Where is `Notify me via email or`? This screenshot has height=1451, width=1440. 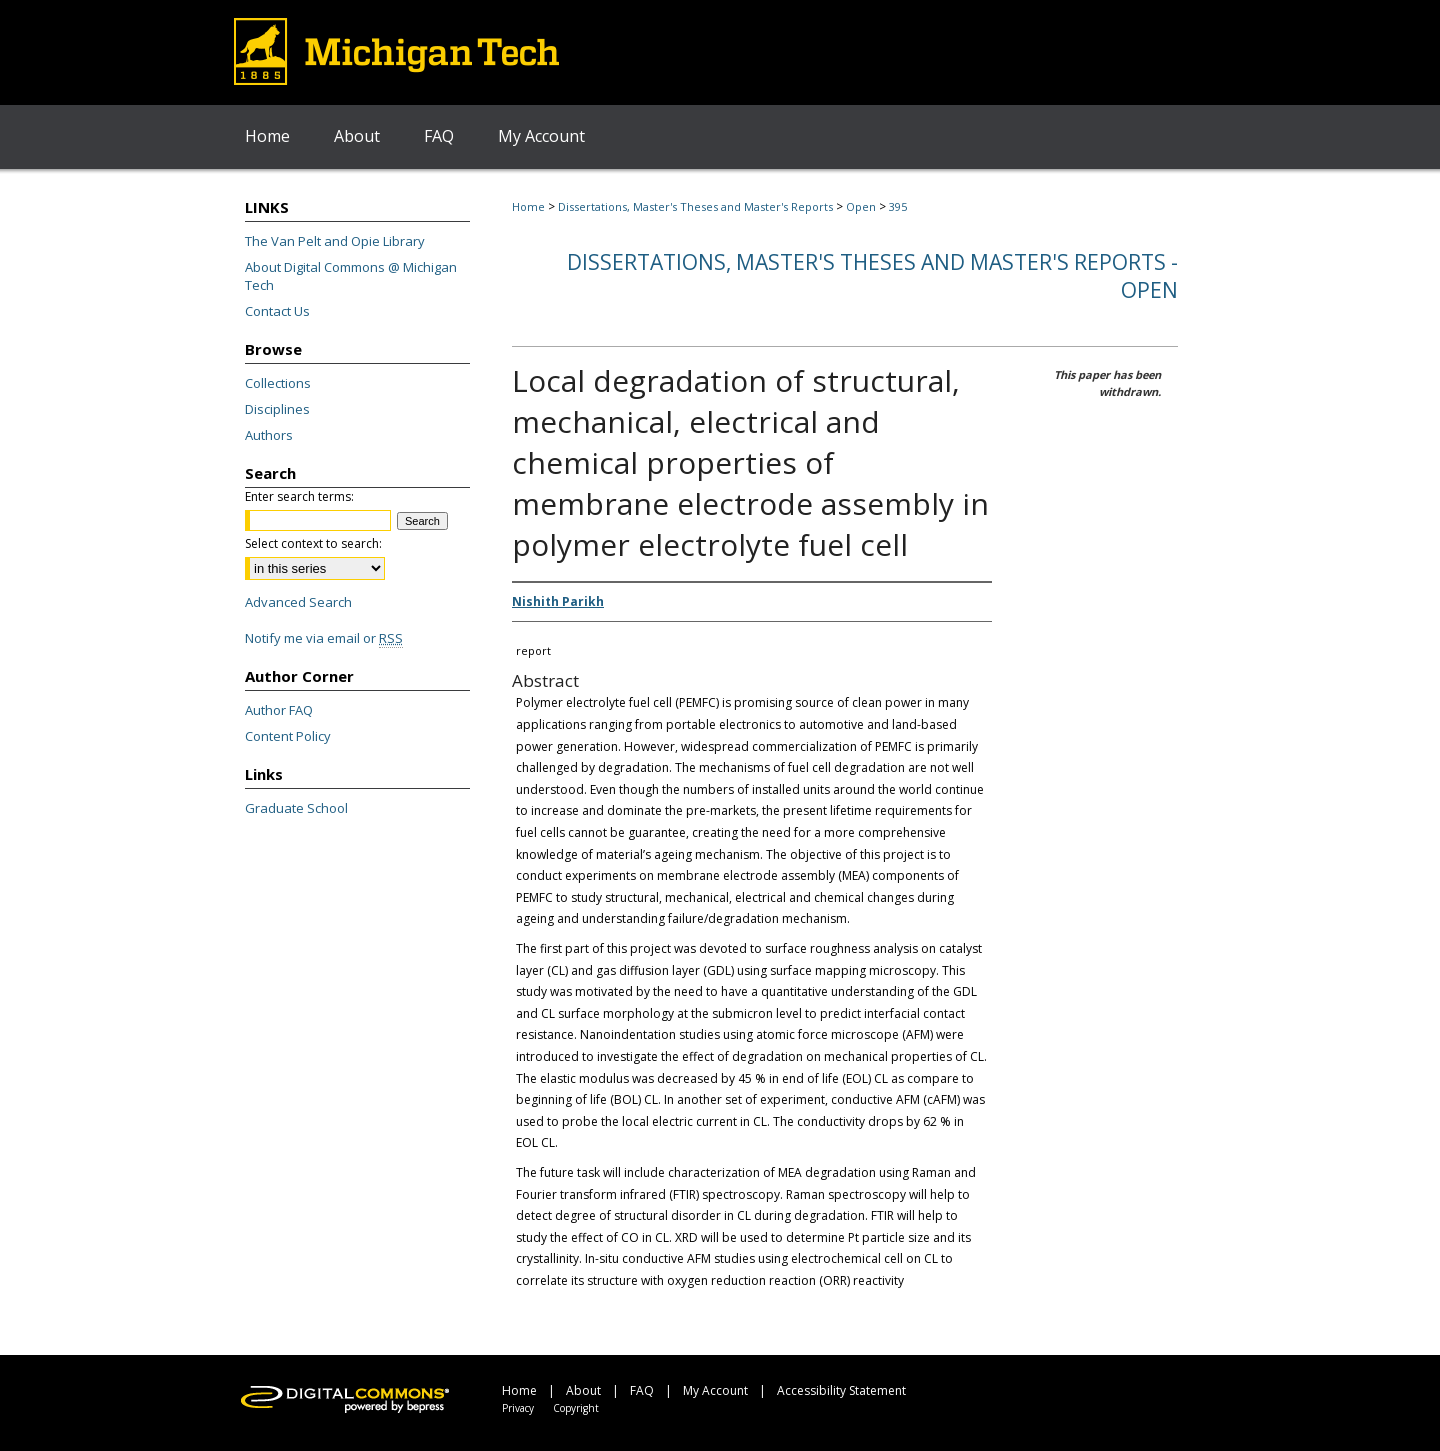 Notify me via email or is located at coordinates (324, 638).